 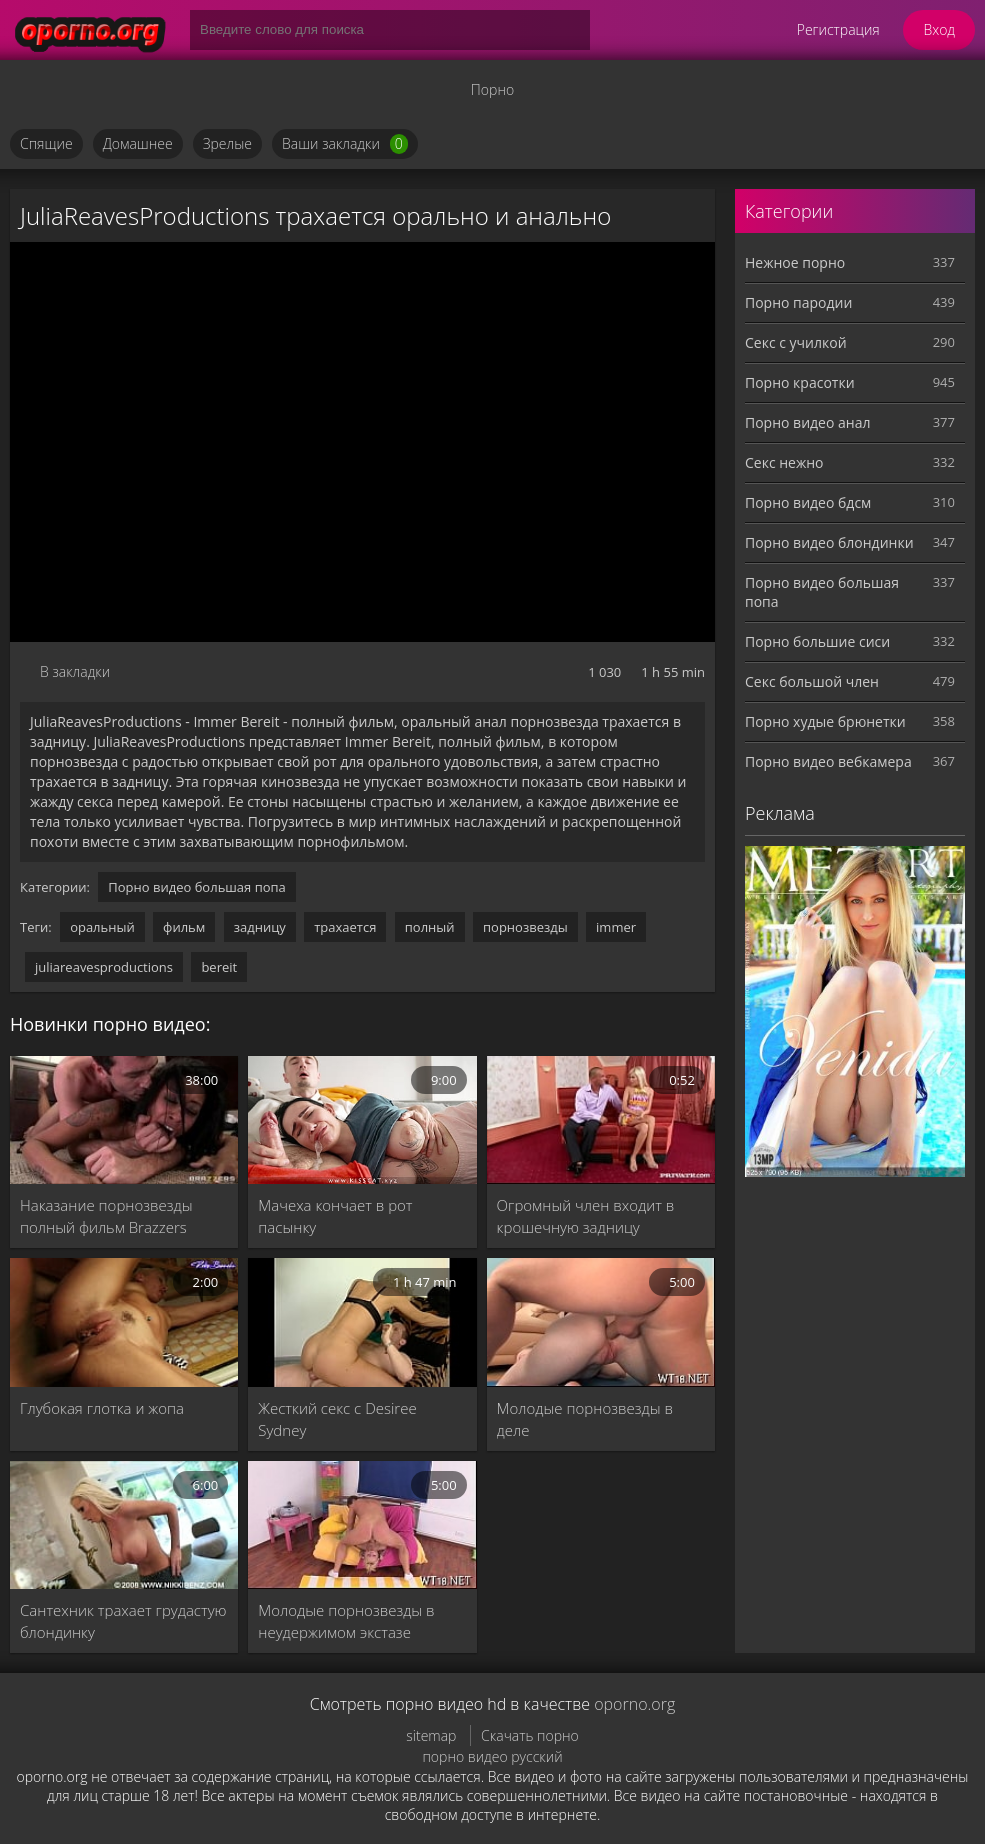 I want to click on Порно худые брюнетки, so click(x=825, y=721).